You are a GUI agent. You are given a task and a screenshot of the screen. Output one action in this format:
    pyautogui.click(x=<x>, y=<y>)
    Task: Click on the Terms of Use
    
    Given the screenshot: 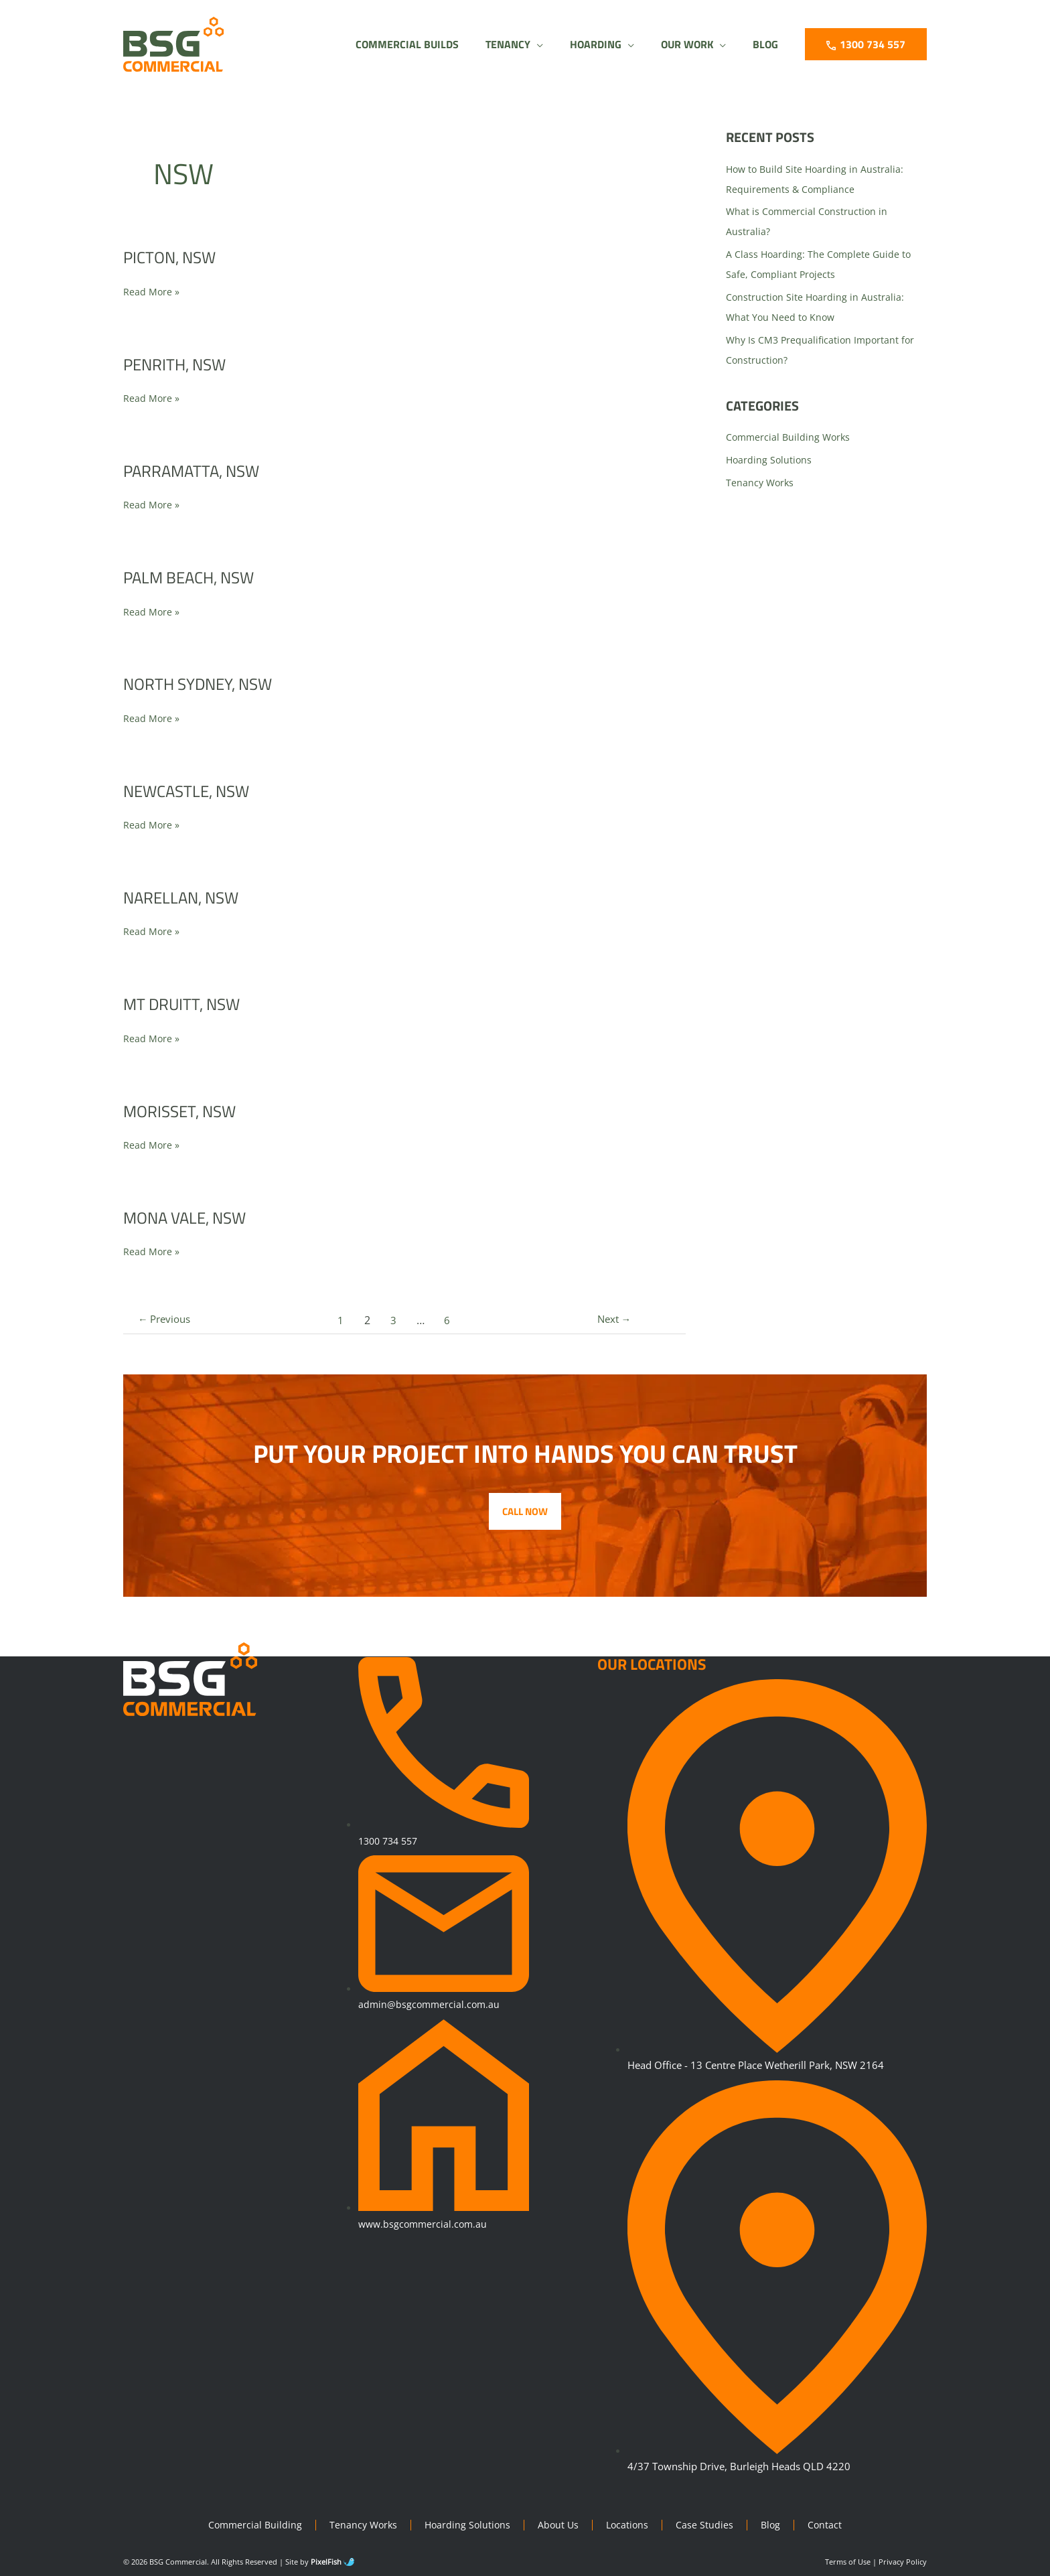 What is the action you would take?
    pyautogui.click(x=848, y=2562)
    